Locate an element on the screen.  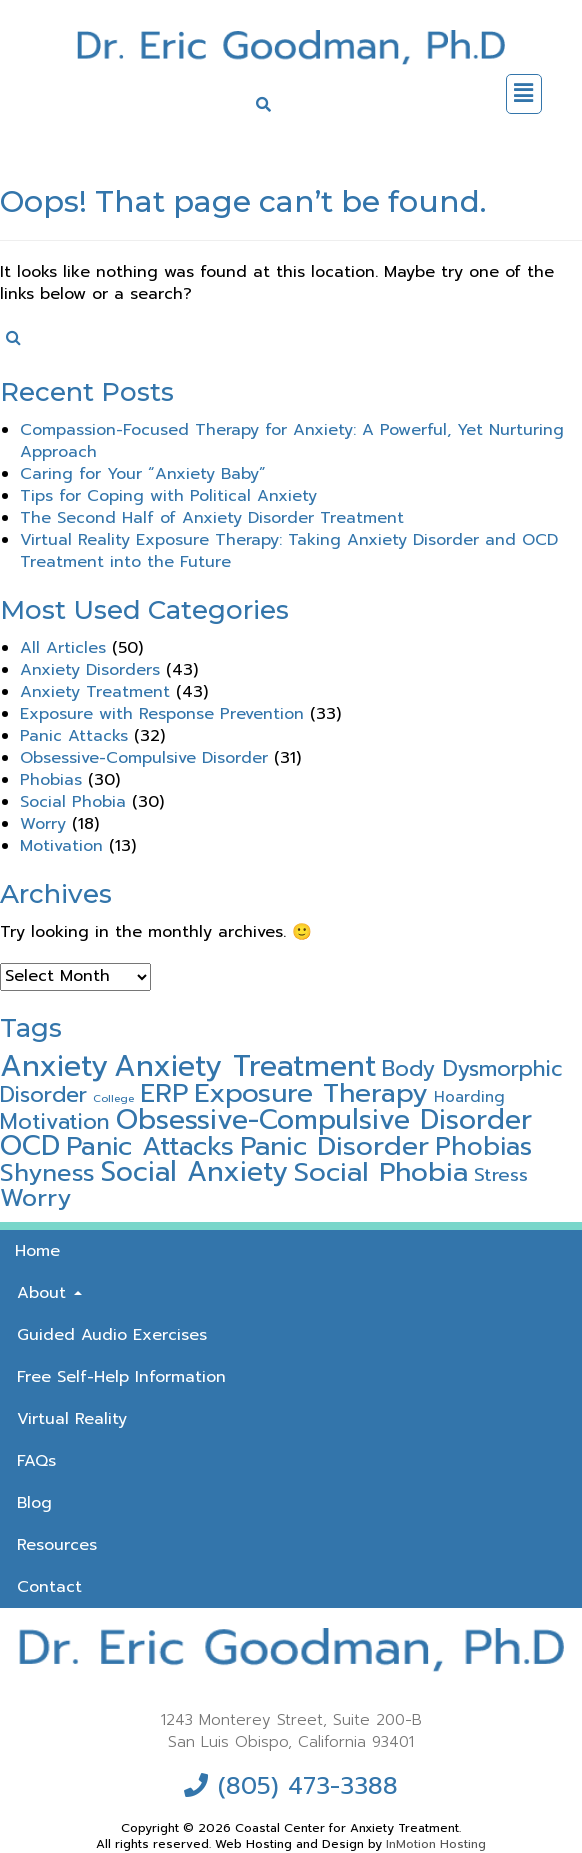
Phobias is located at coordinates (51, 780).